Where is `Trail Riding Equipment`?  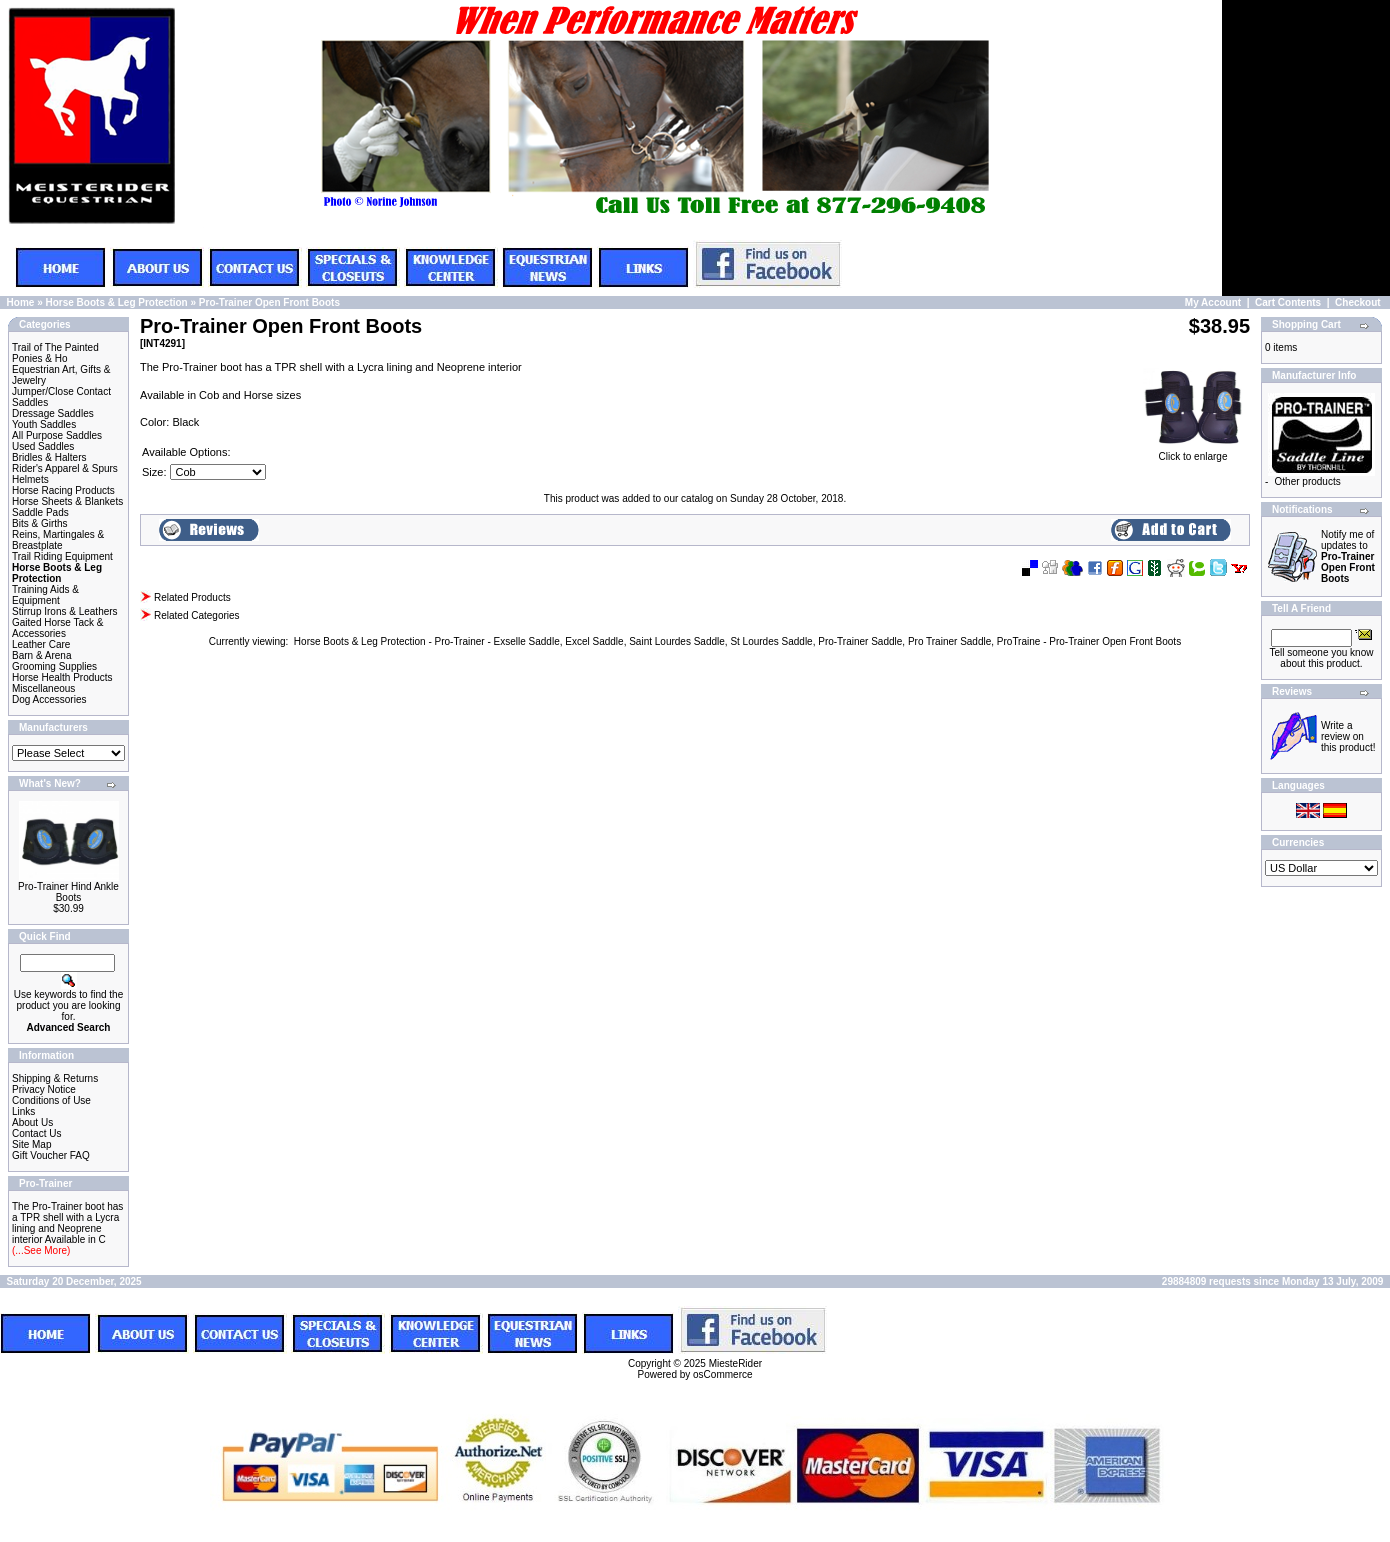
Trail Riding Equipment is located at coordinates (62, 556).